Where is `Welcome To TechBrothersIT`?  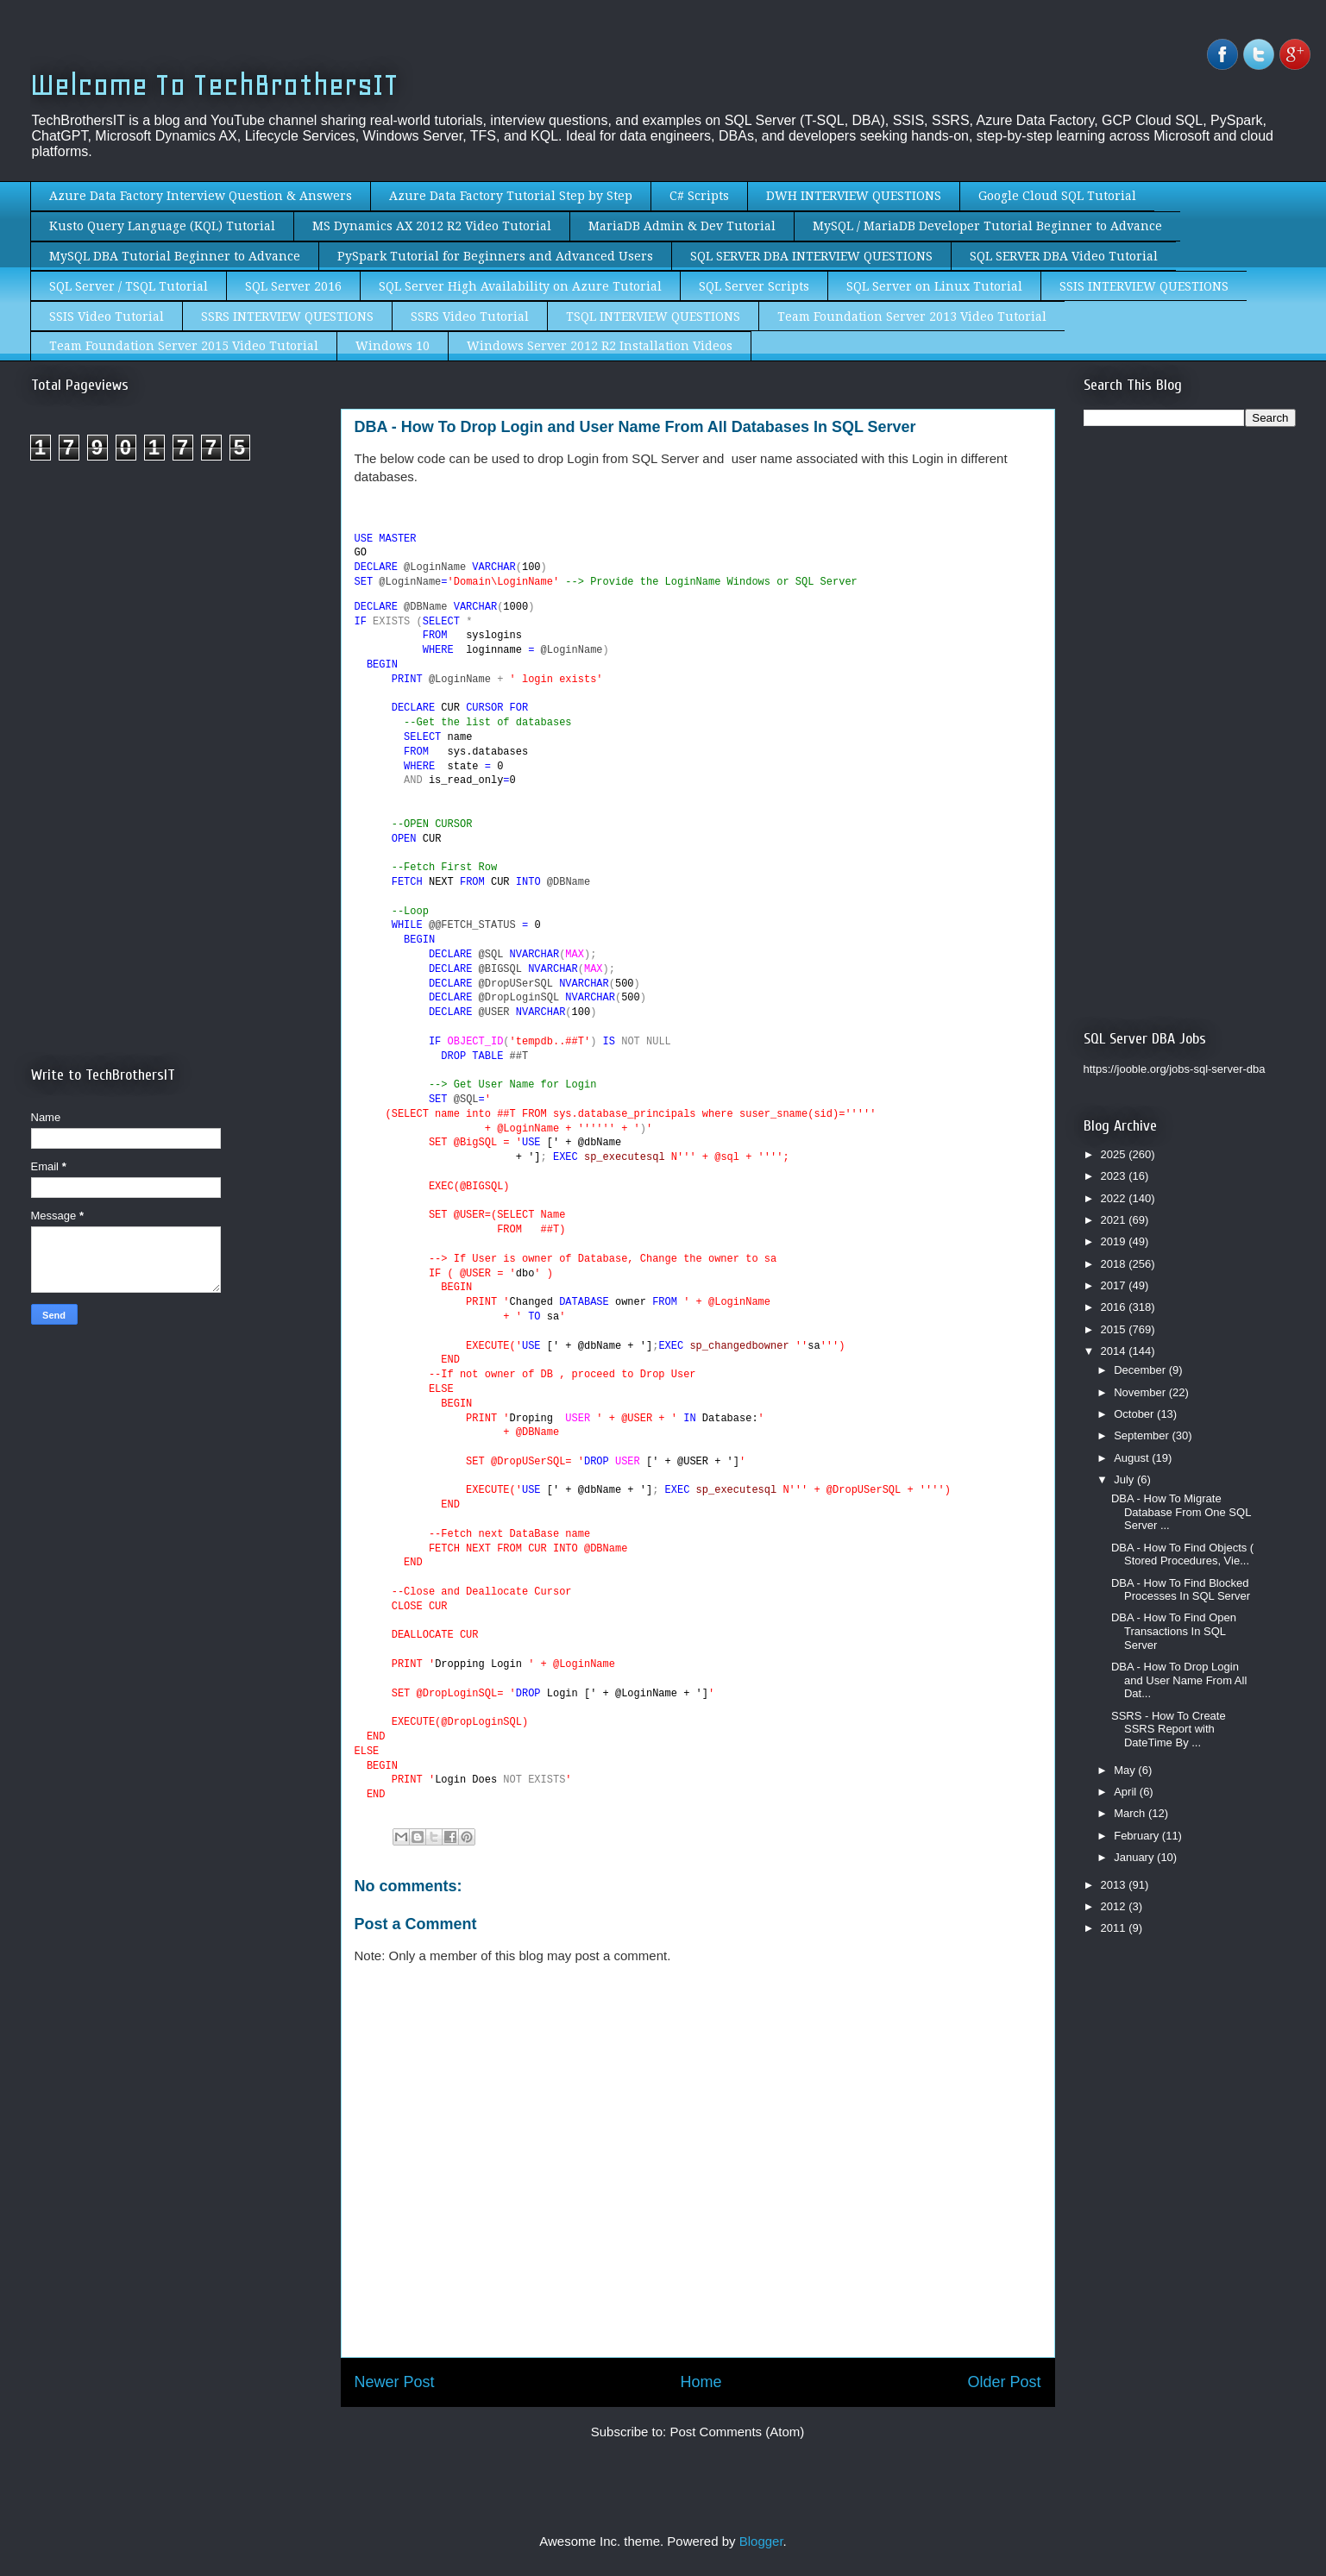 Welcome To TechBrothersIT is located at coordinates (214, 85).